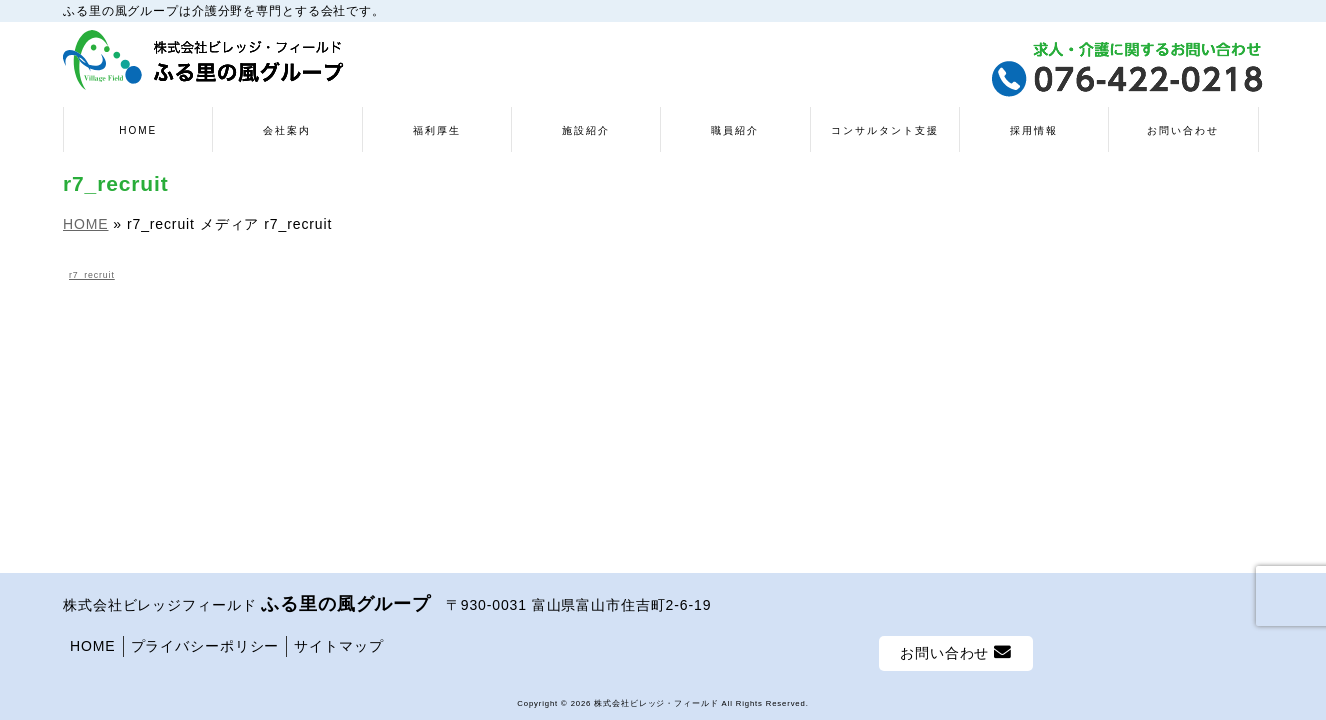 The height and width of the screenshot is (720, 1326). Describe the element at coordinates (338, 646) in the screenshot. I see `サイトマップ` at that location.